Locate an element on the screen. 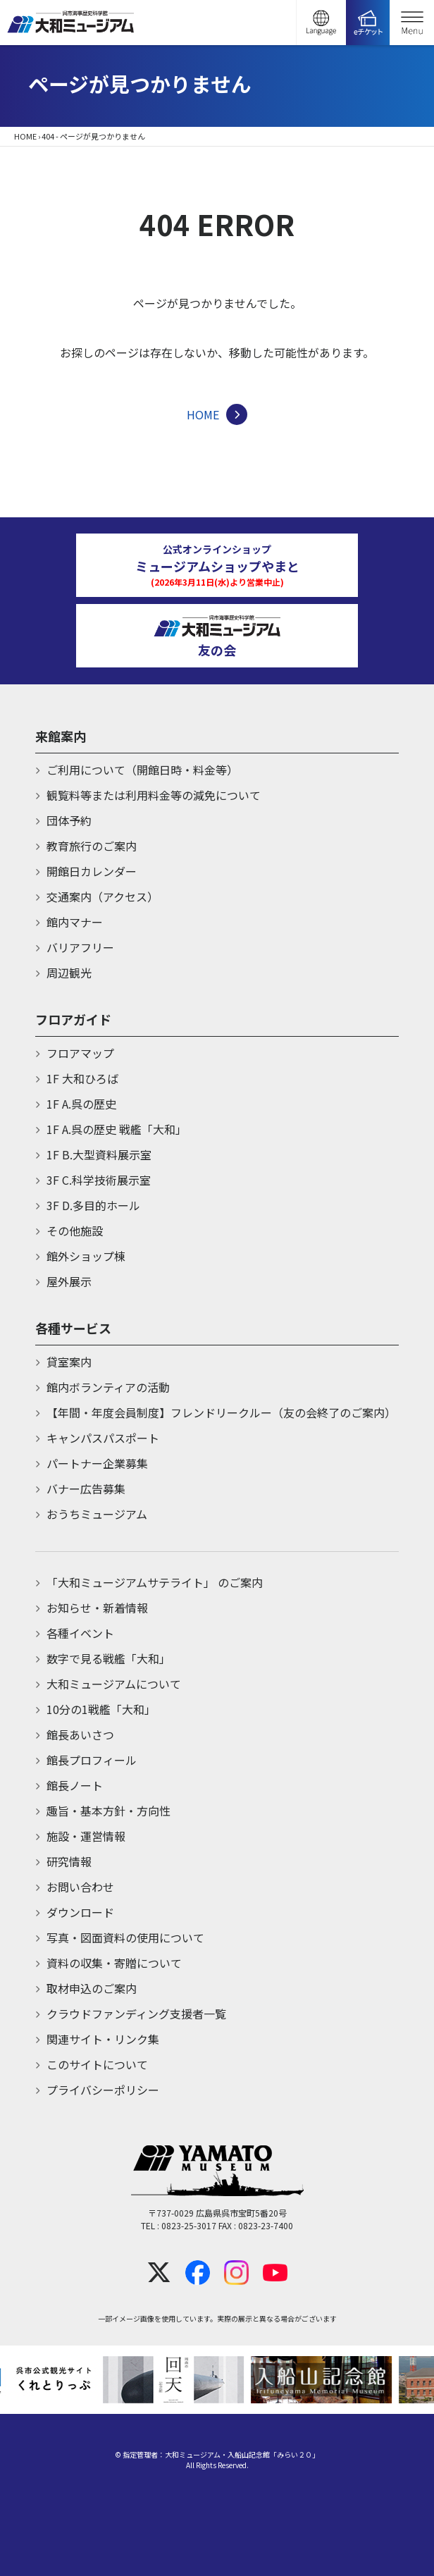  周辺観光 is located at coordinates (69, 972).